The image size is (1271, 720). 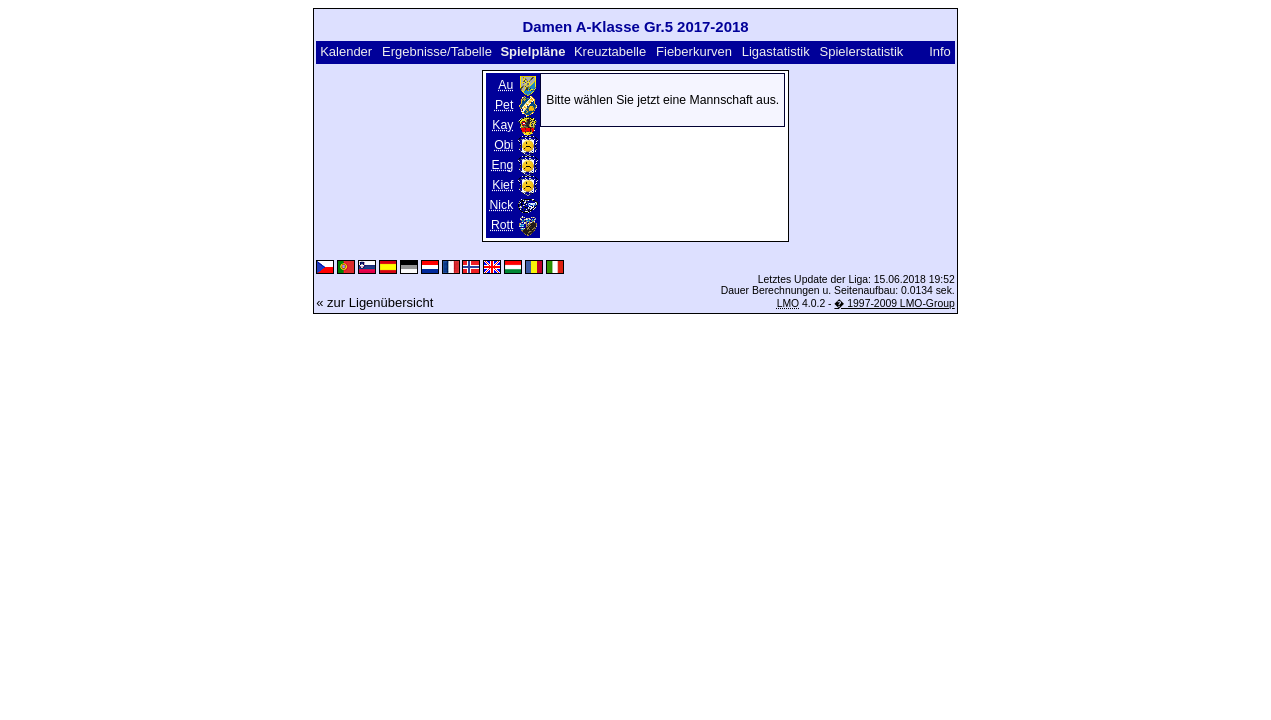 What do you see at coordinates (776, 51) in the screenshot?
I see `Ligastatistik` at bounding box center [776, 51].